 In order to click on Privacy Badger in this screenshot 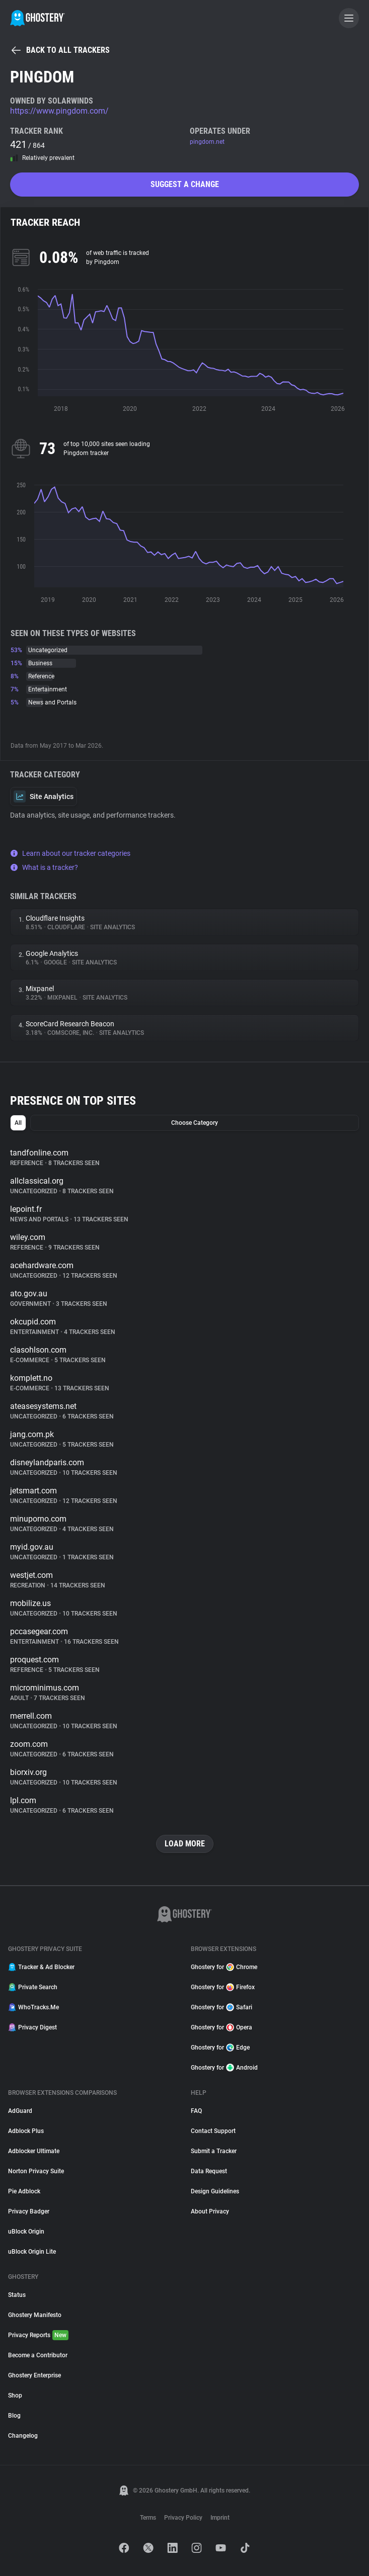, I will do `click(28, 2211)`.